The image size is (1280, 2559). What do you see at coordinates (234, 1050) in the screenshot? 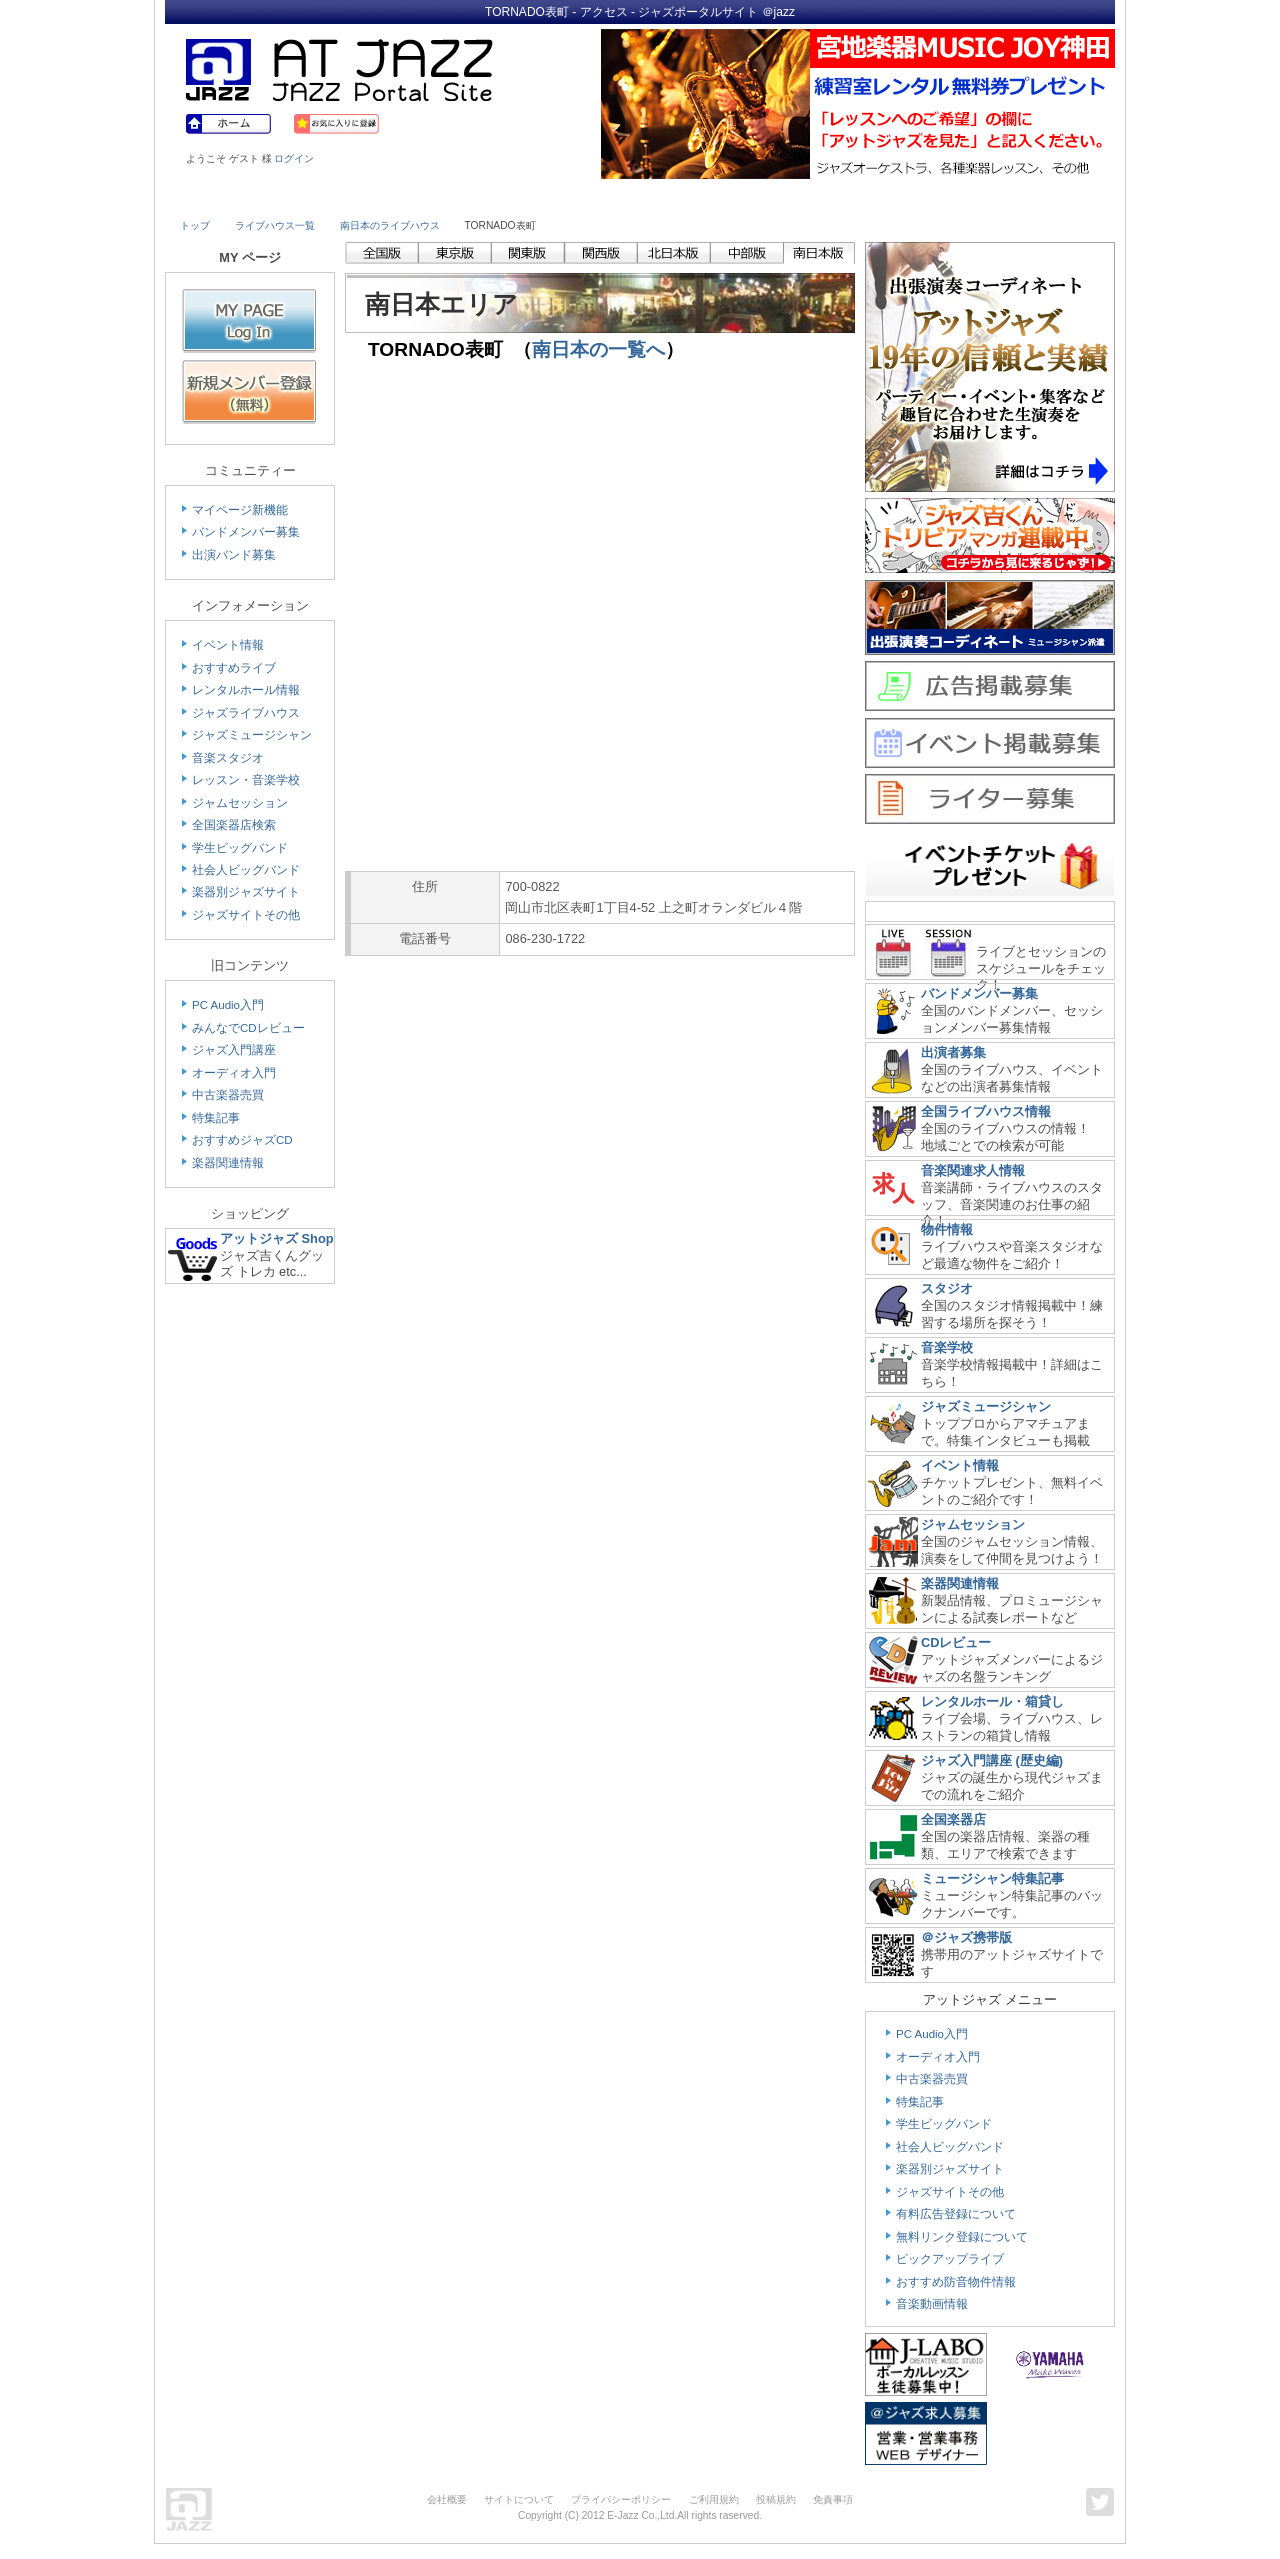
I see `ジャズ入門講座` at bounding box center [234, 1050].